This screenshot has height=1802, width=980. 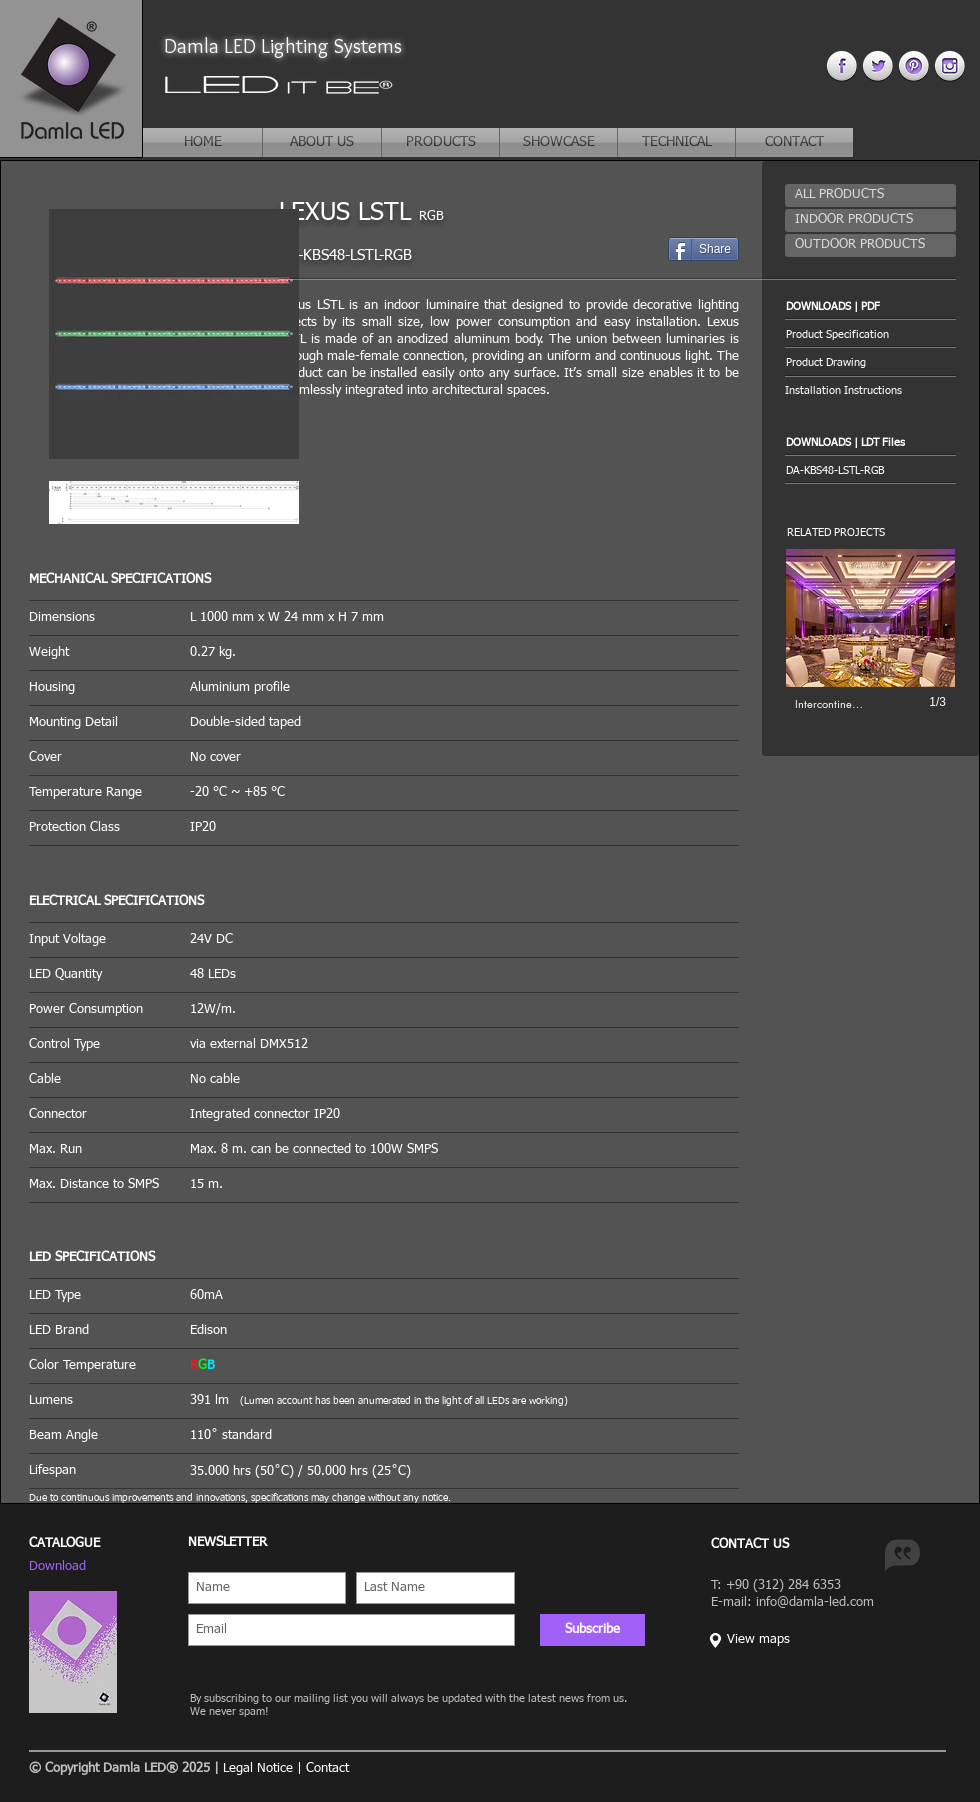 What do you see at coordinates (703, 249) in the screenshot?
I see `[Share]` at bounding box center [703, 249].